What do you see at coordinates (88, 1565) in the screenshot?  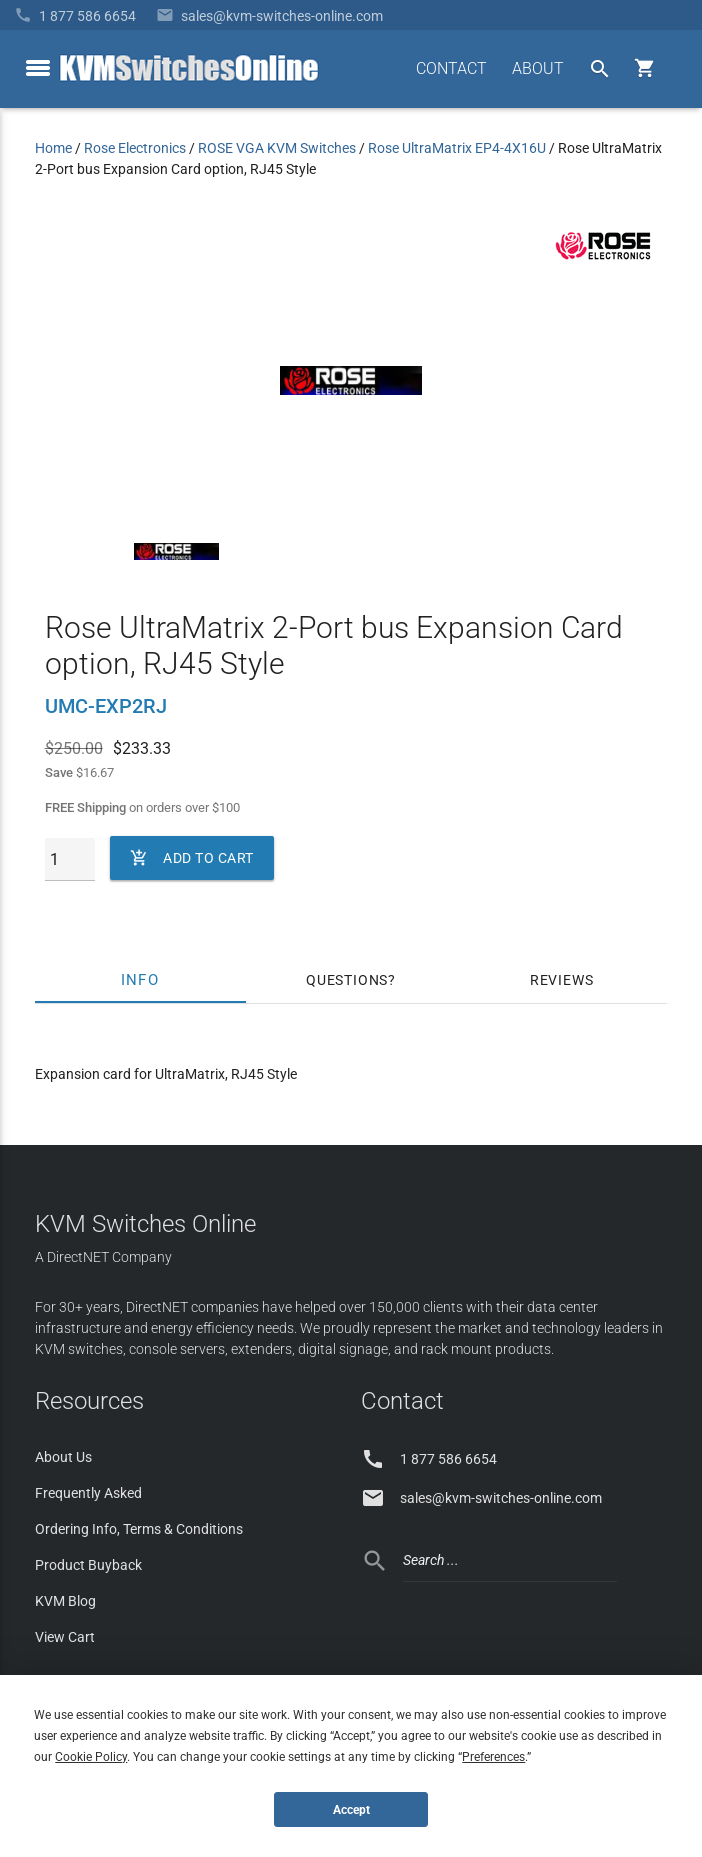 I see `Product Buyback` at bounding box center [88, 1565].